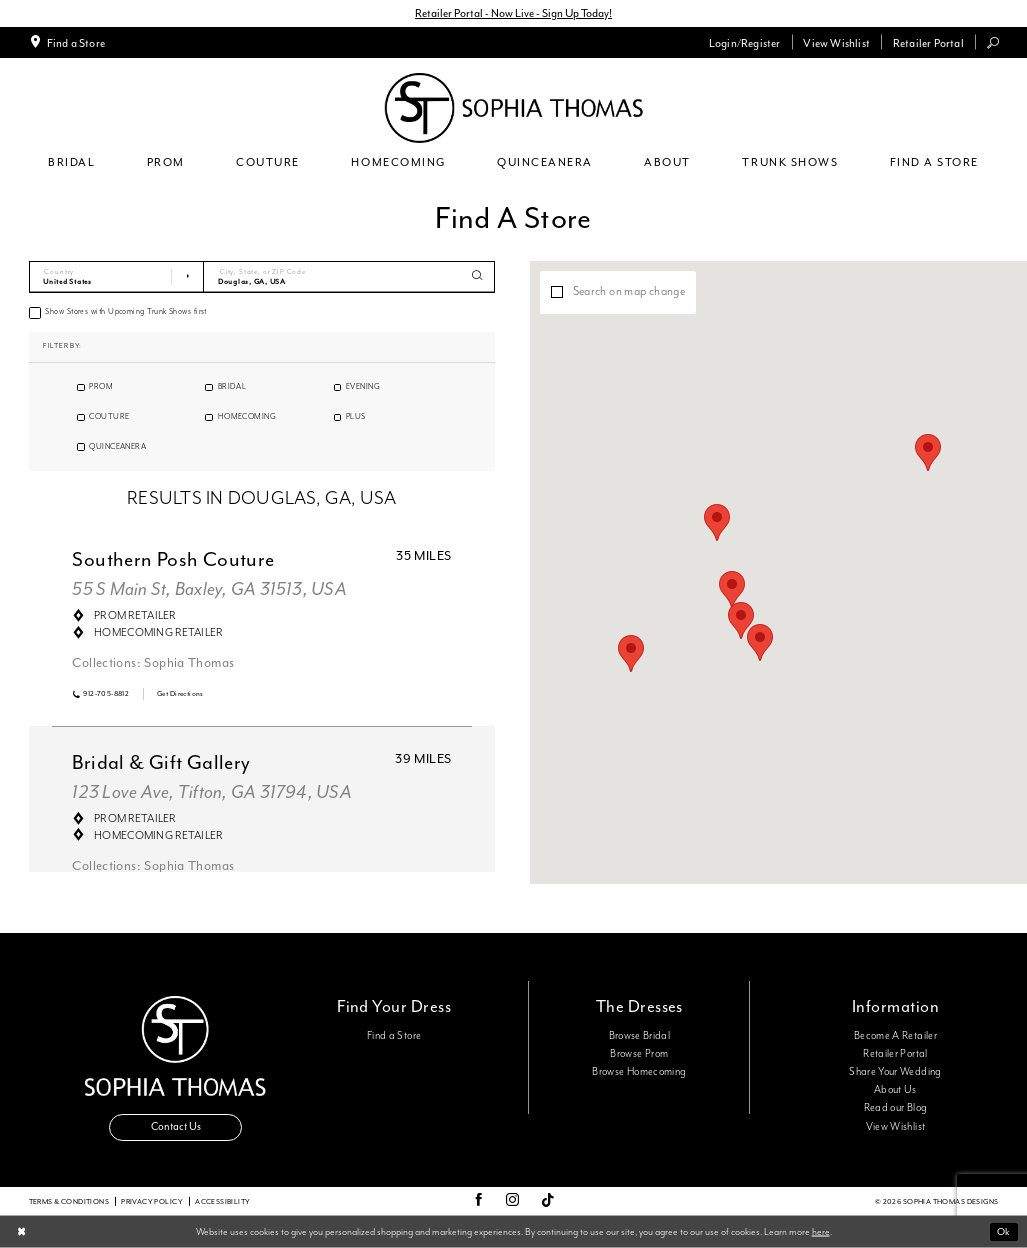 The width and height of the screenshot is (1027, 1248). I want to click on [Close Dialog], so click(21, 1232).